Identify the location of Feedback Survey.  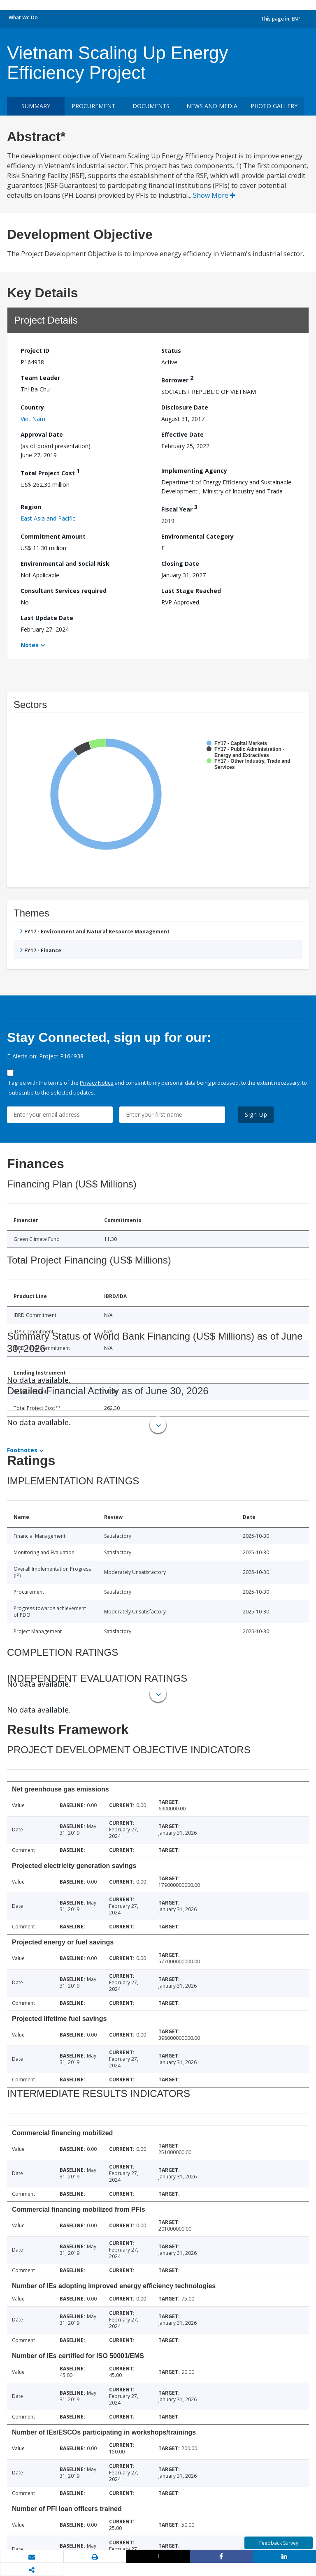
(278, 2542).